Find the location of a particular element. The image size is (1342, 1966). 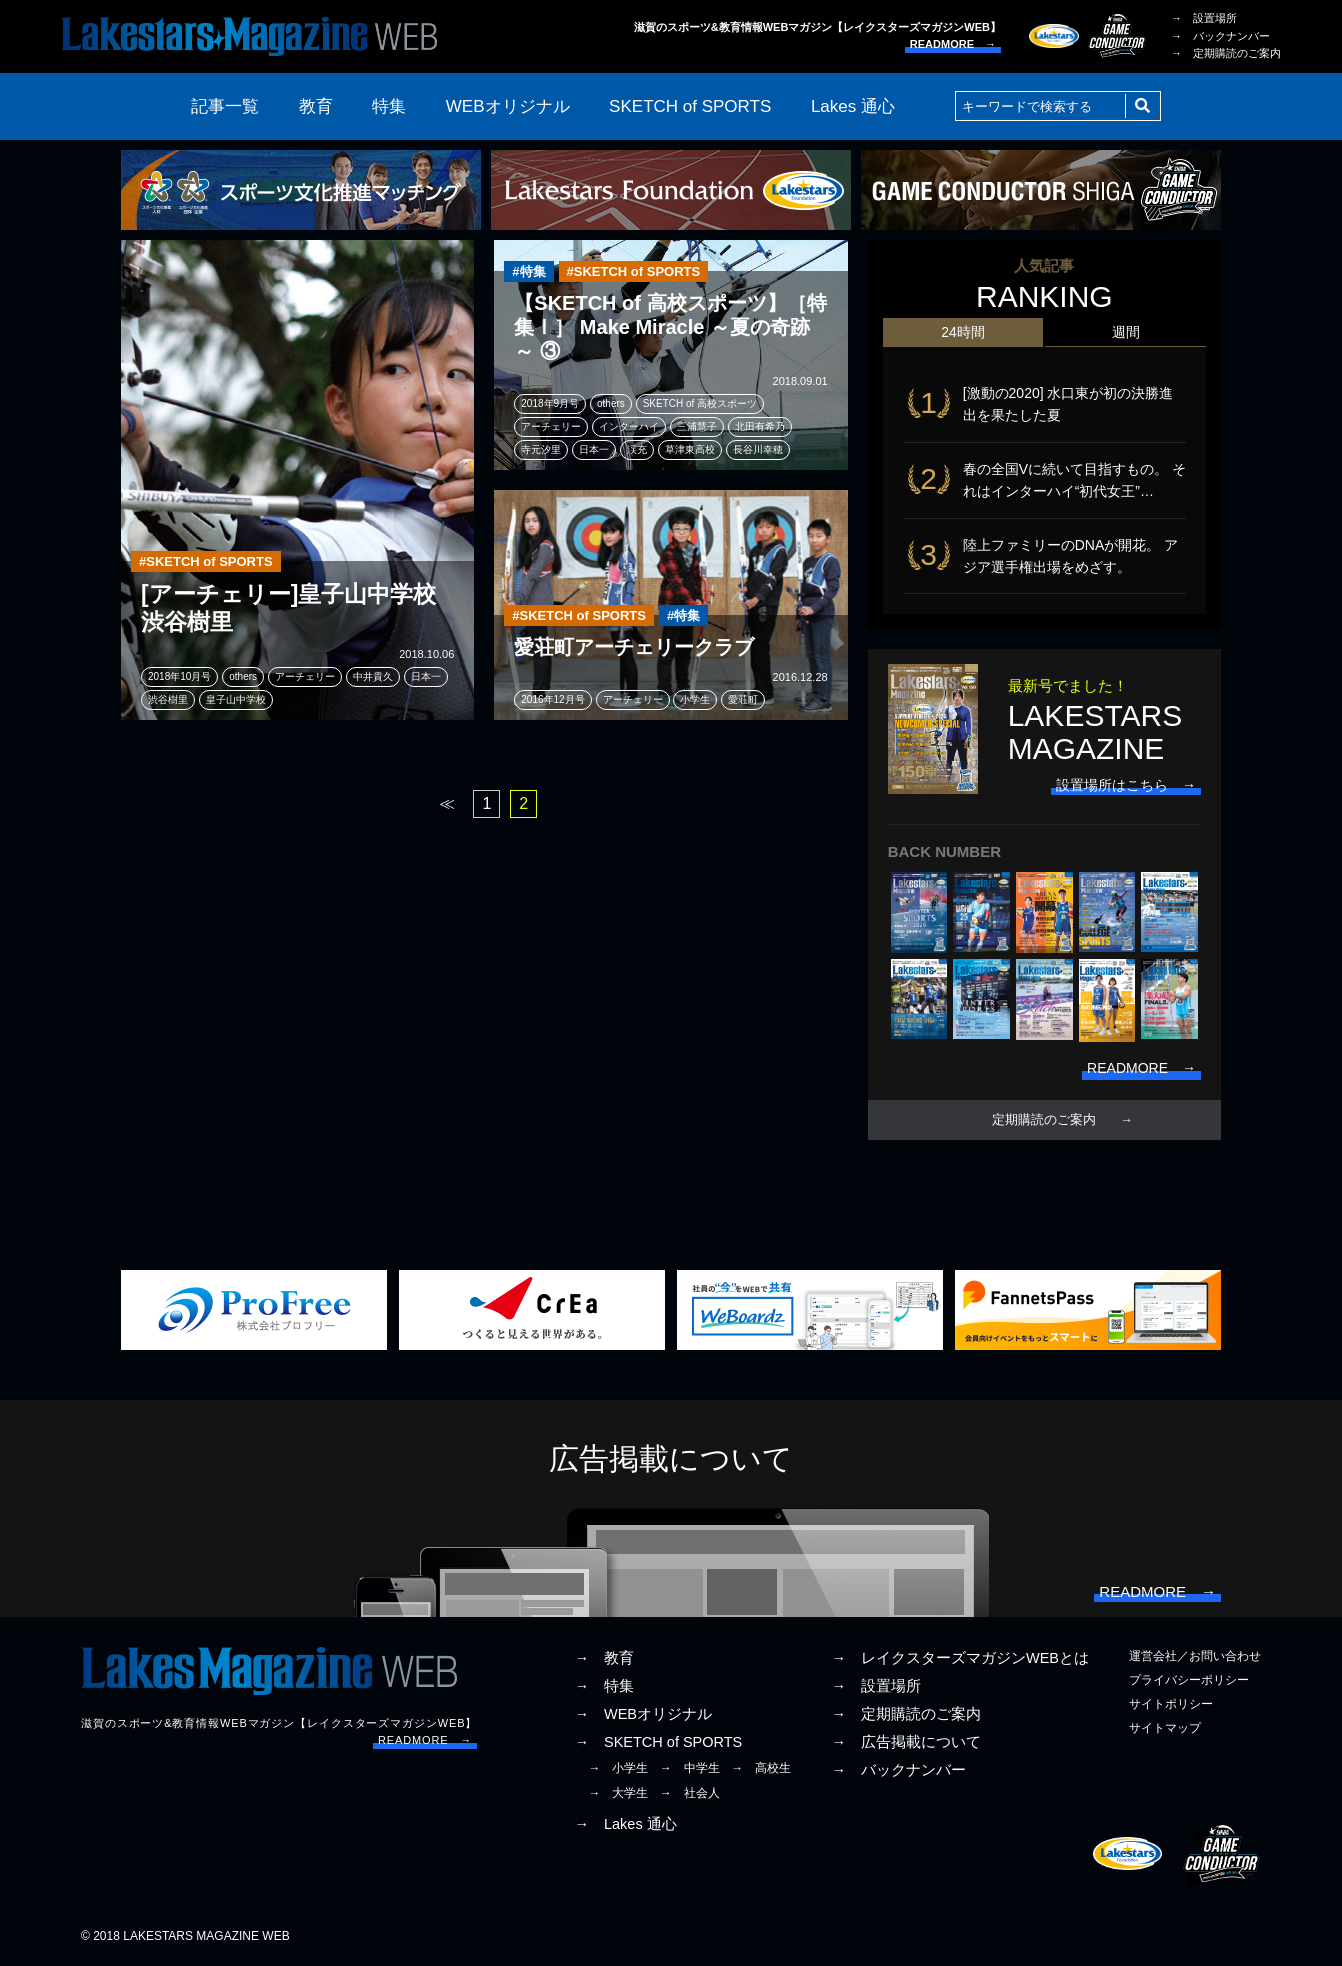

サイトマップ is located at coordinates (1165, 1728).